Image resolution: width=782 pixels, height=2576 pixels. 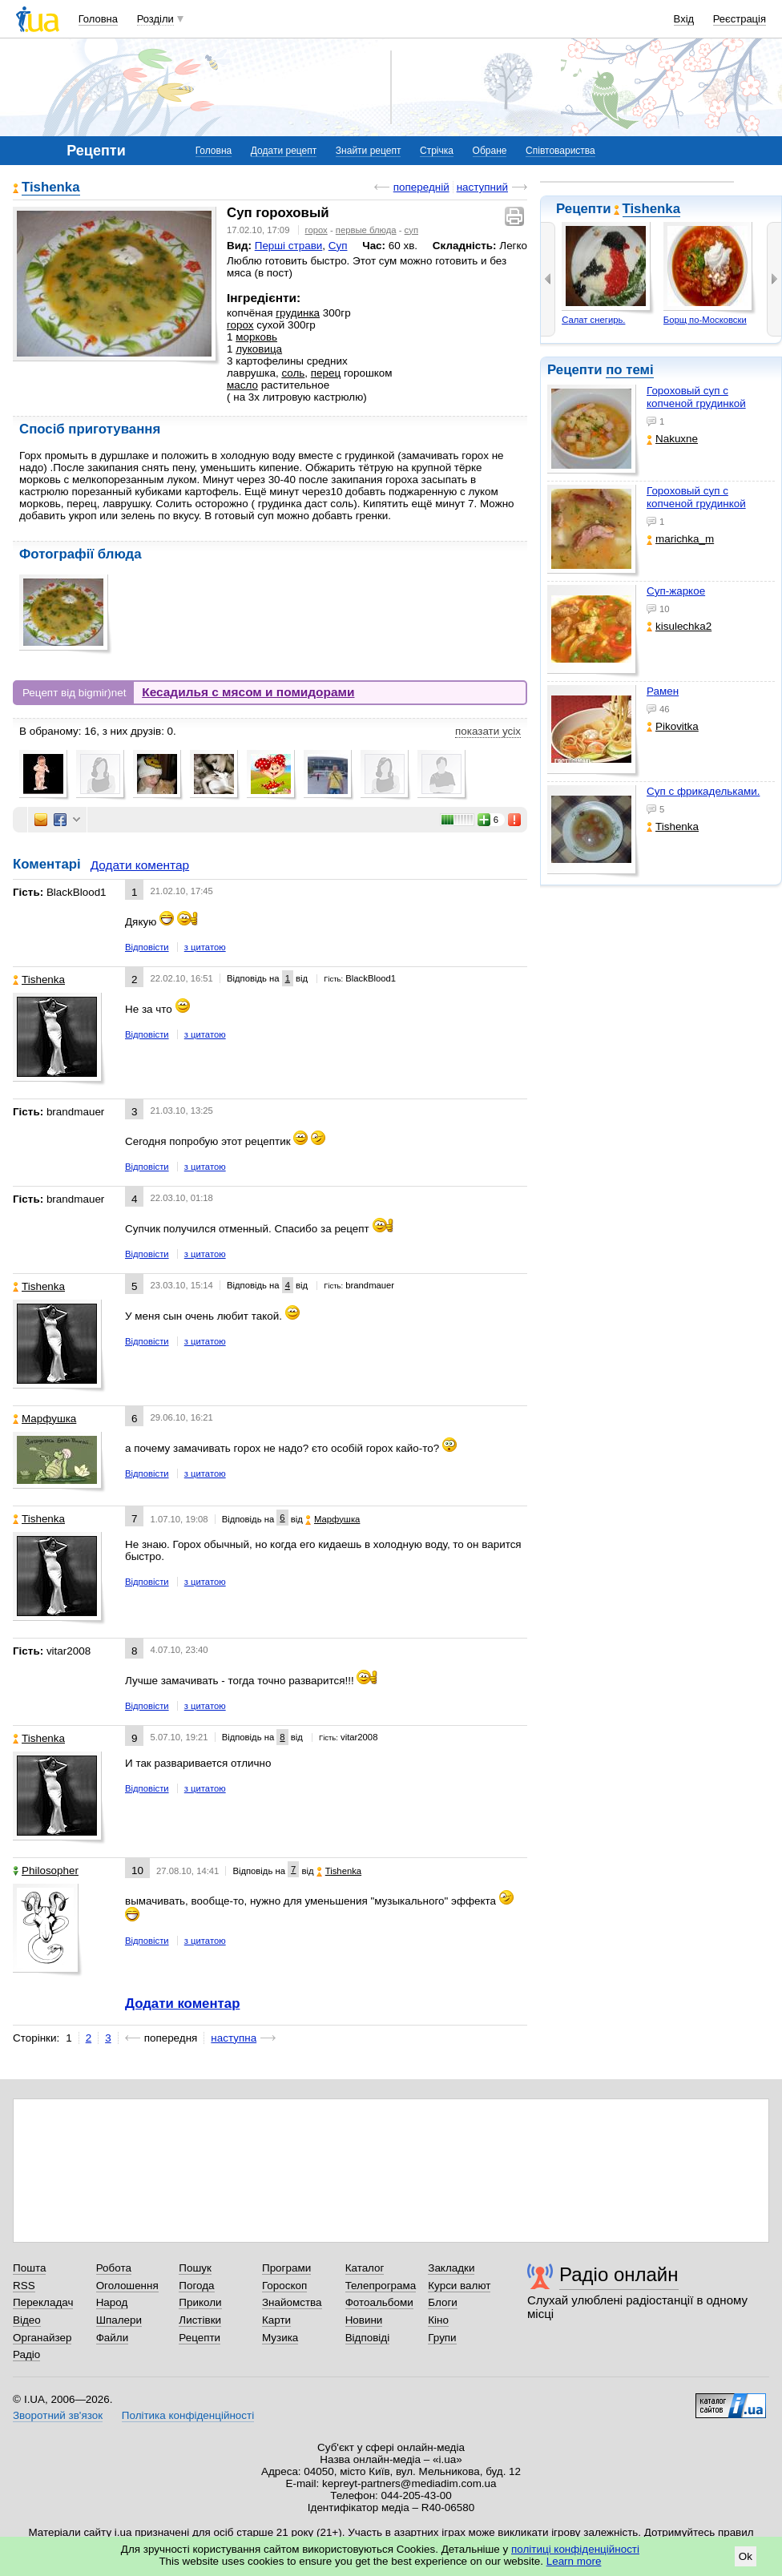 What do you see at coordinates (112, 2338) in the screenshot?
I see `Файли` at bounding box center [112, 2338].